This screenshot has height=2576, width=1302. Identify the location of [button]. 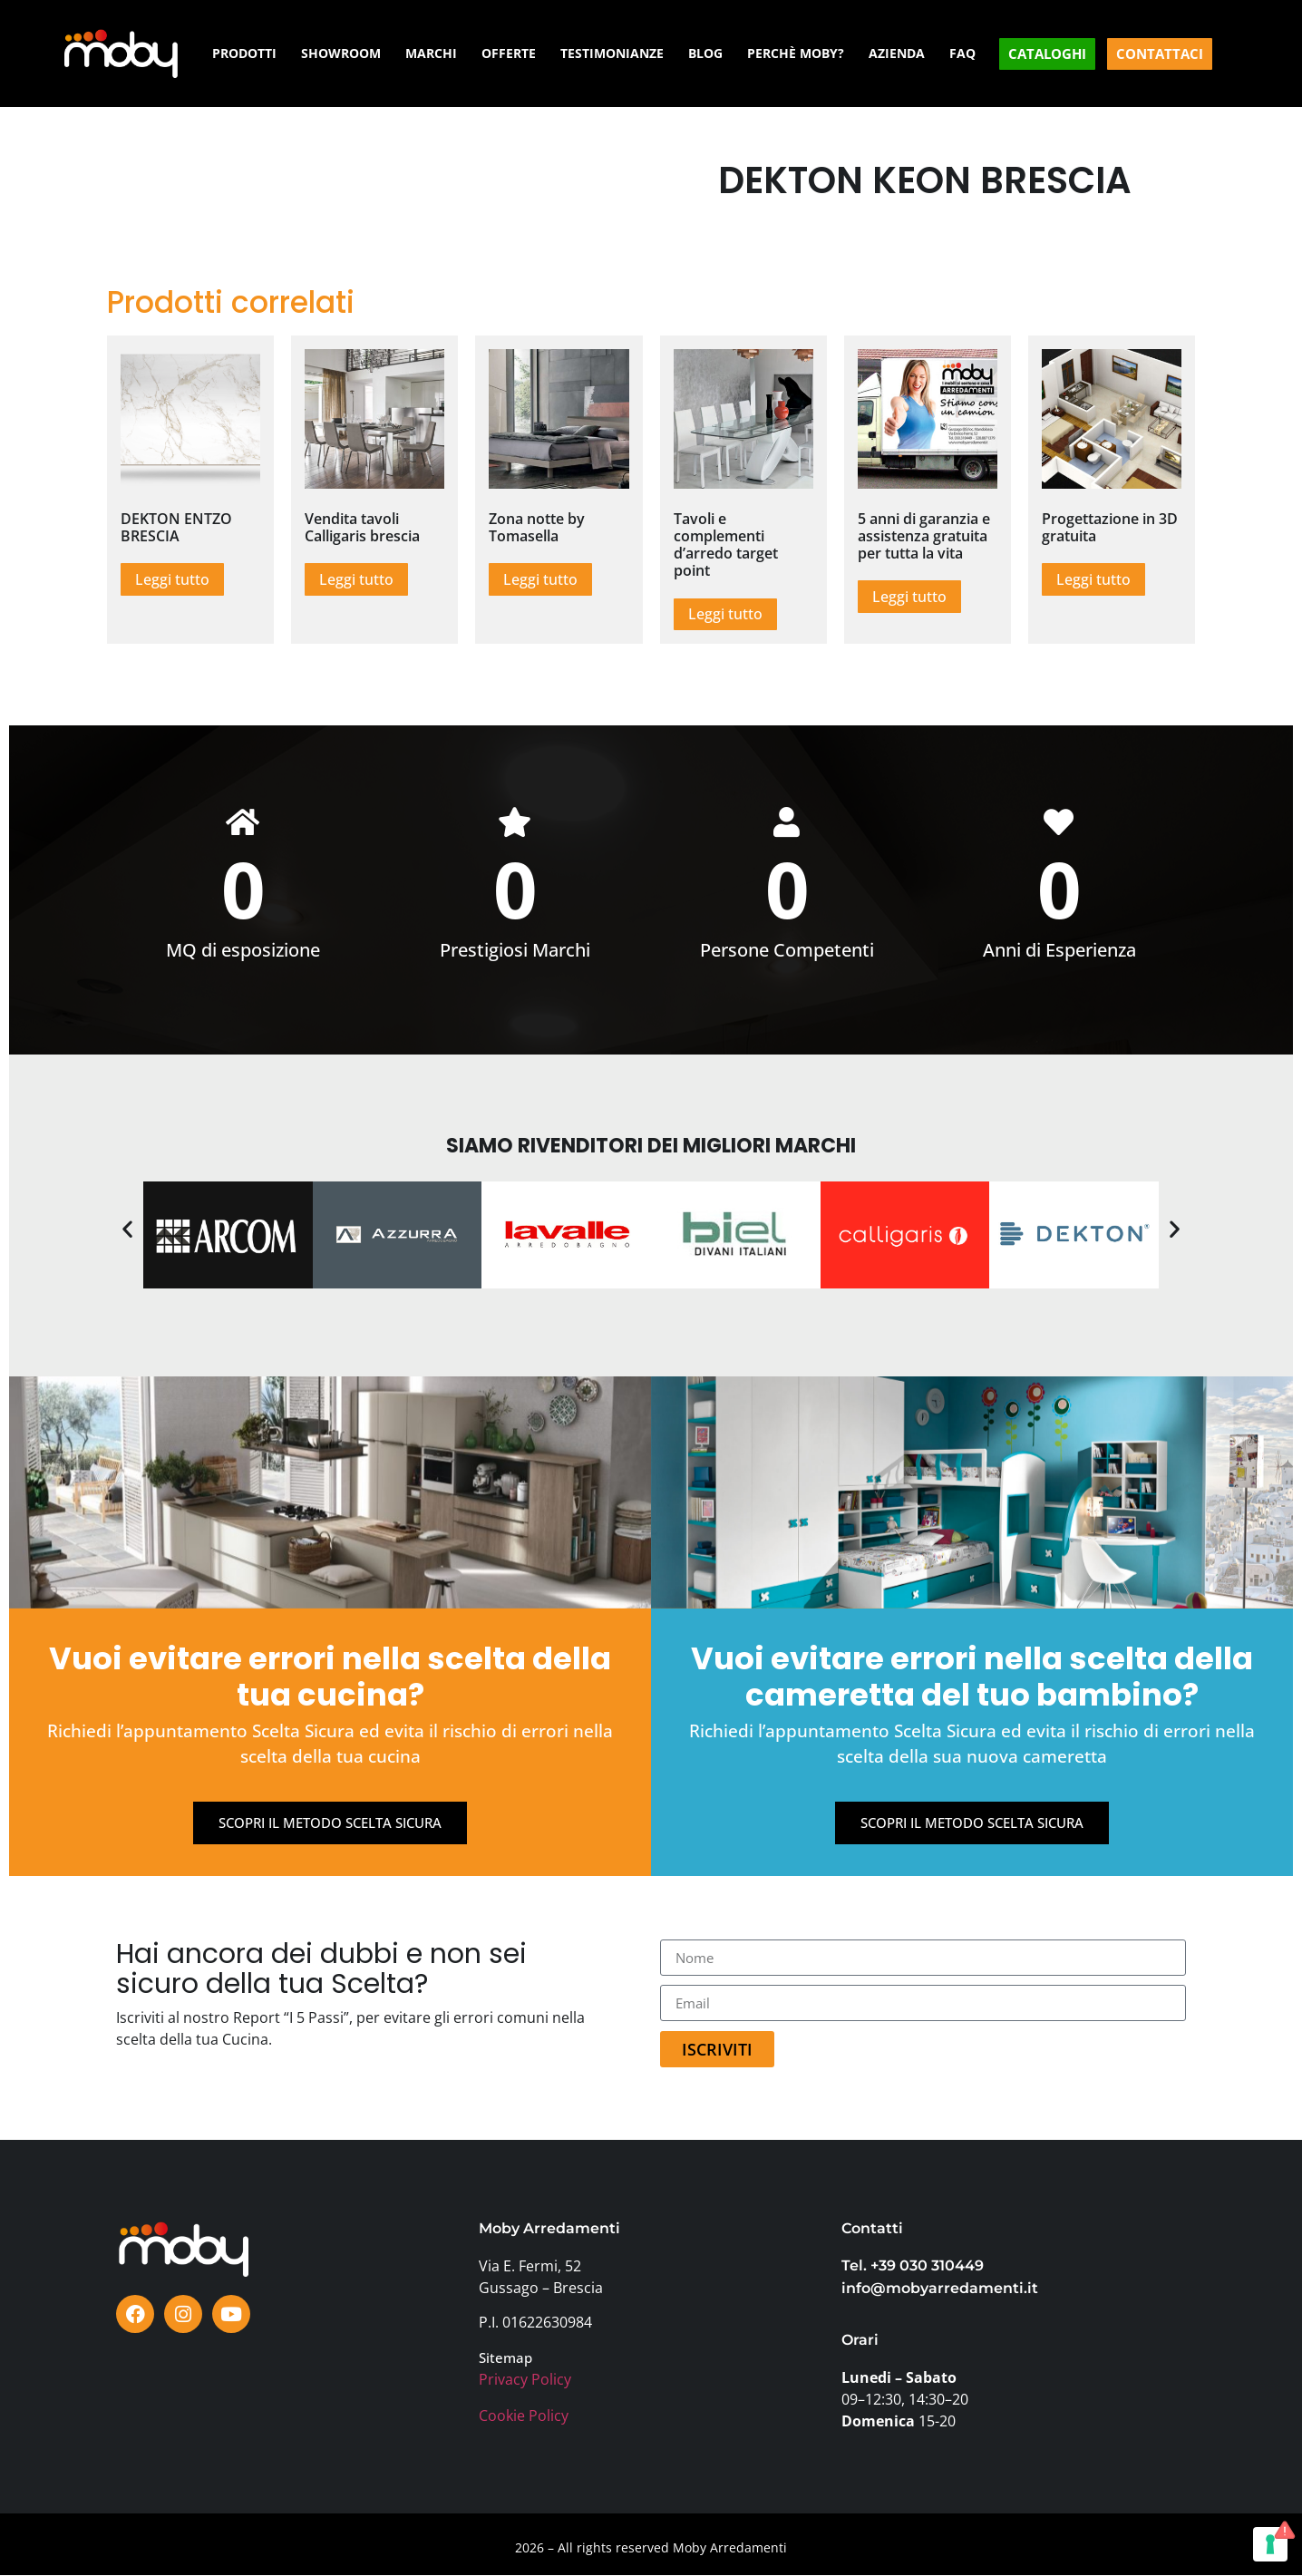
(127, 1230).